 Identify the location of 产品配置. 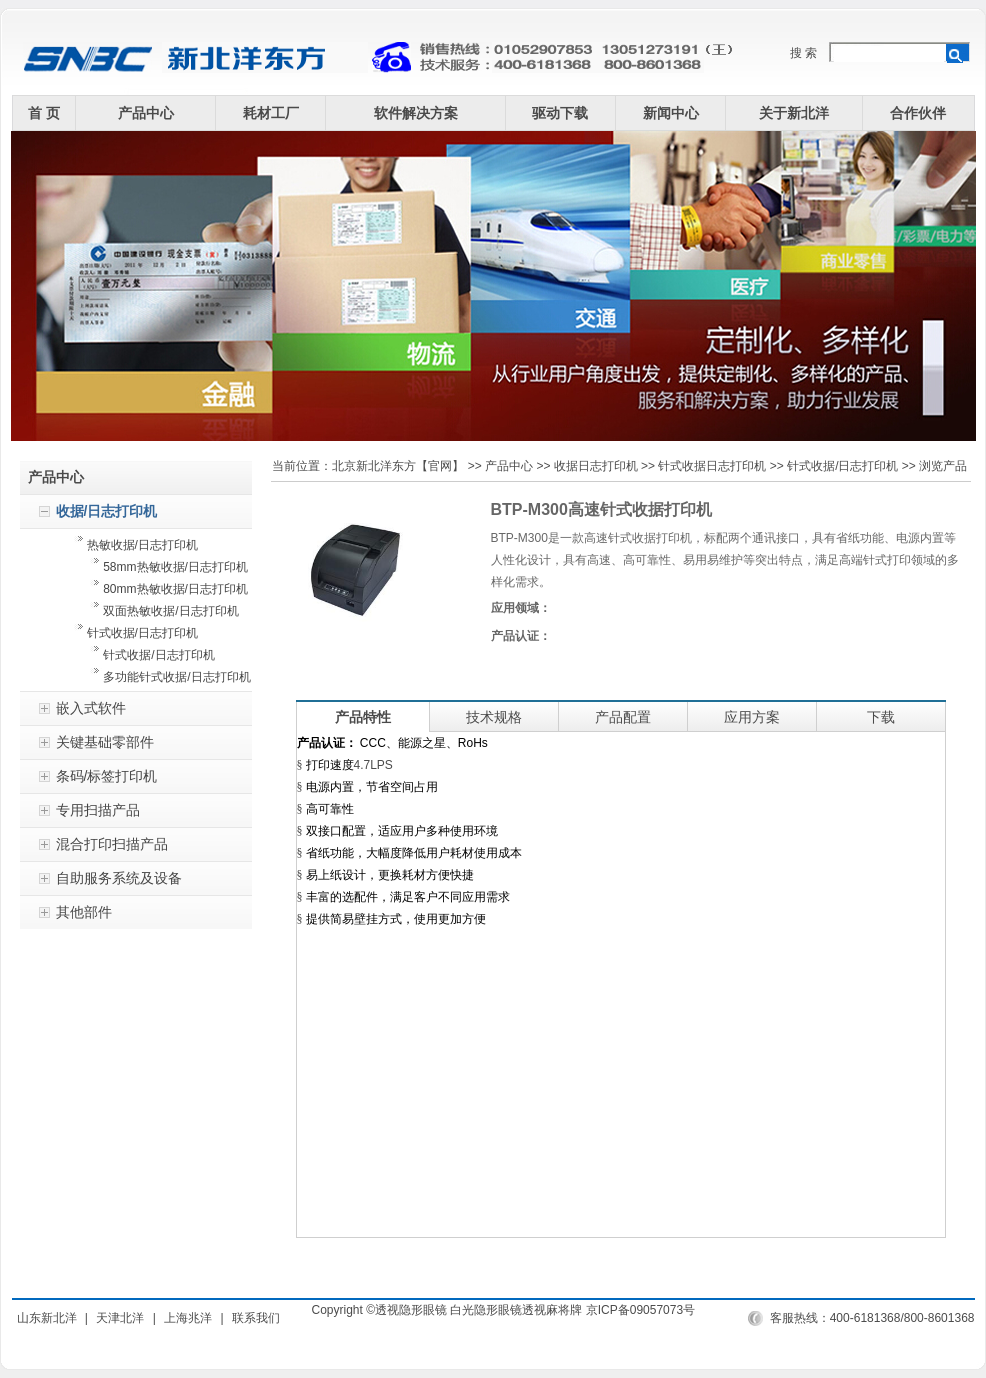
(623, 717).